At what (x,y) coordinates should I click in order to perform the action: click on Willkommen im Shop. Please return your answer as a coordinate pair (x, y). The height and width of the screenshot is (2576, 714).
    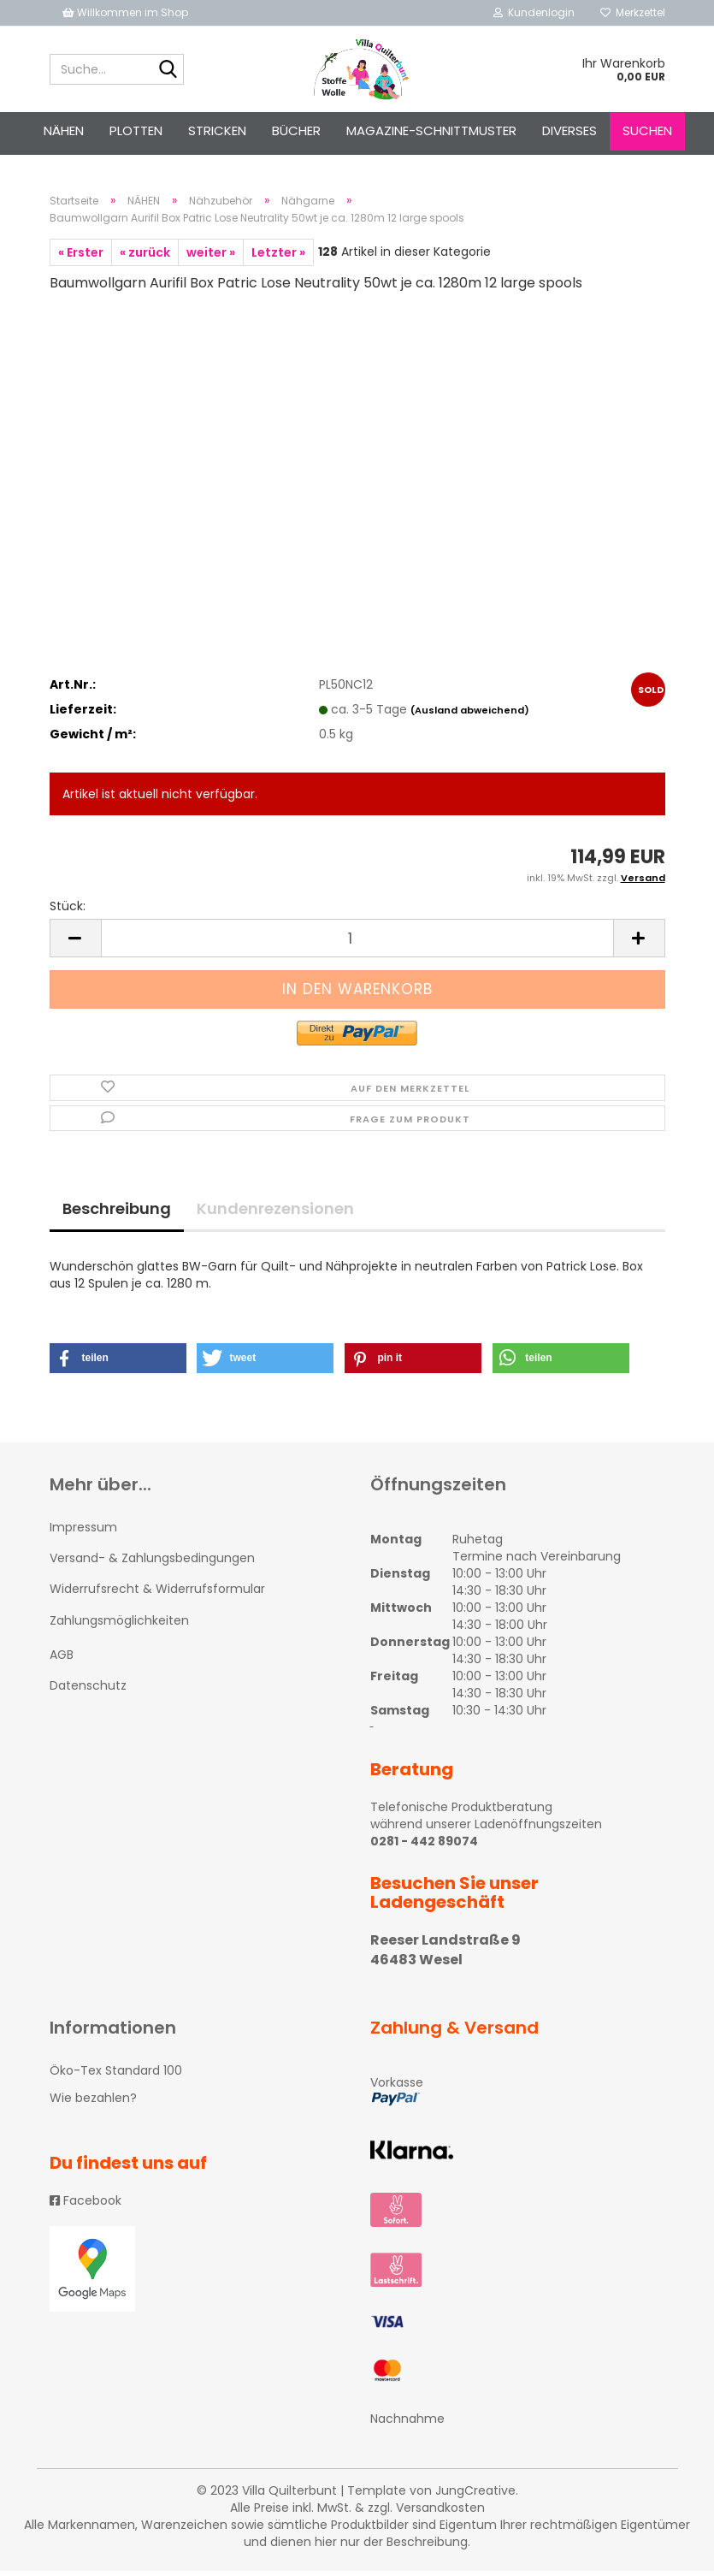
    Looking at the image, I should click on (125, 12).